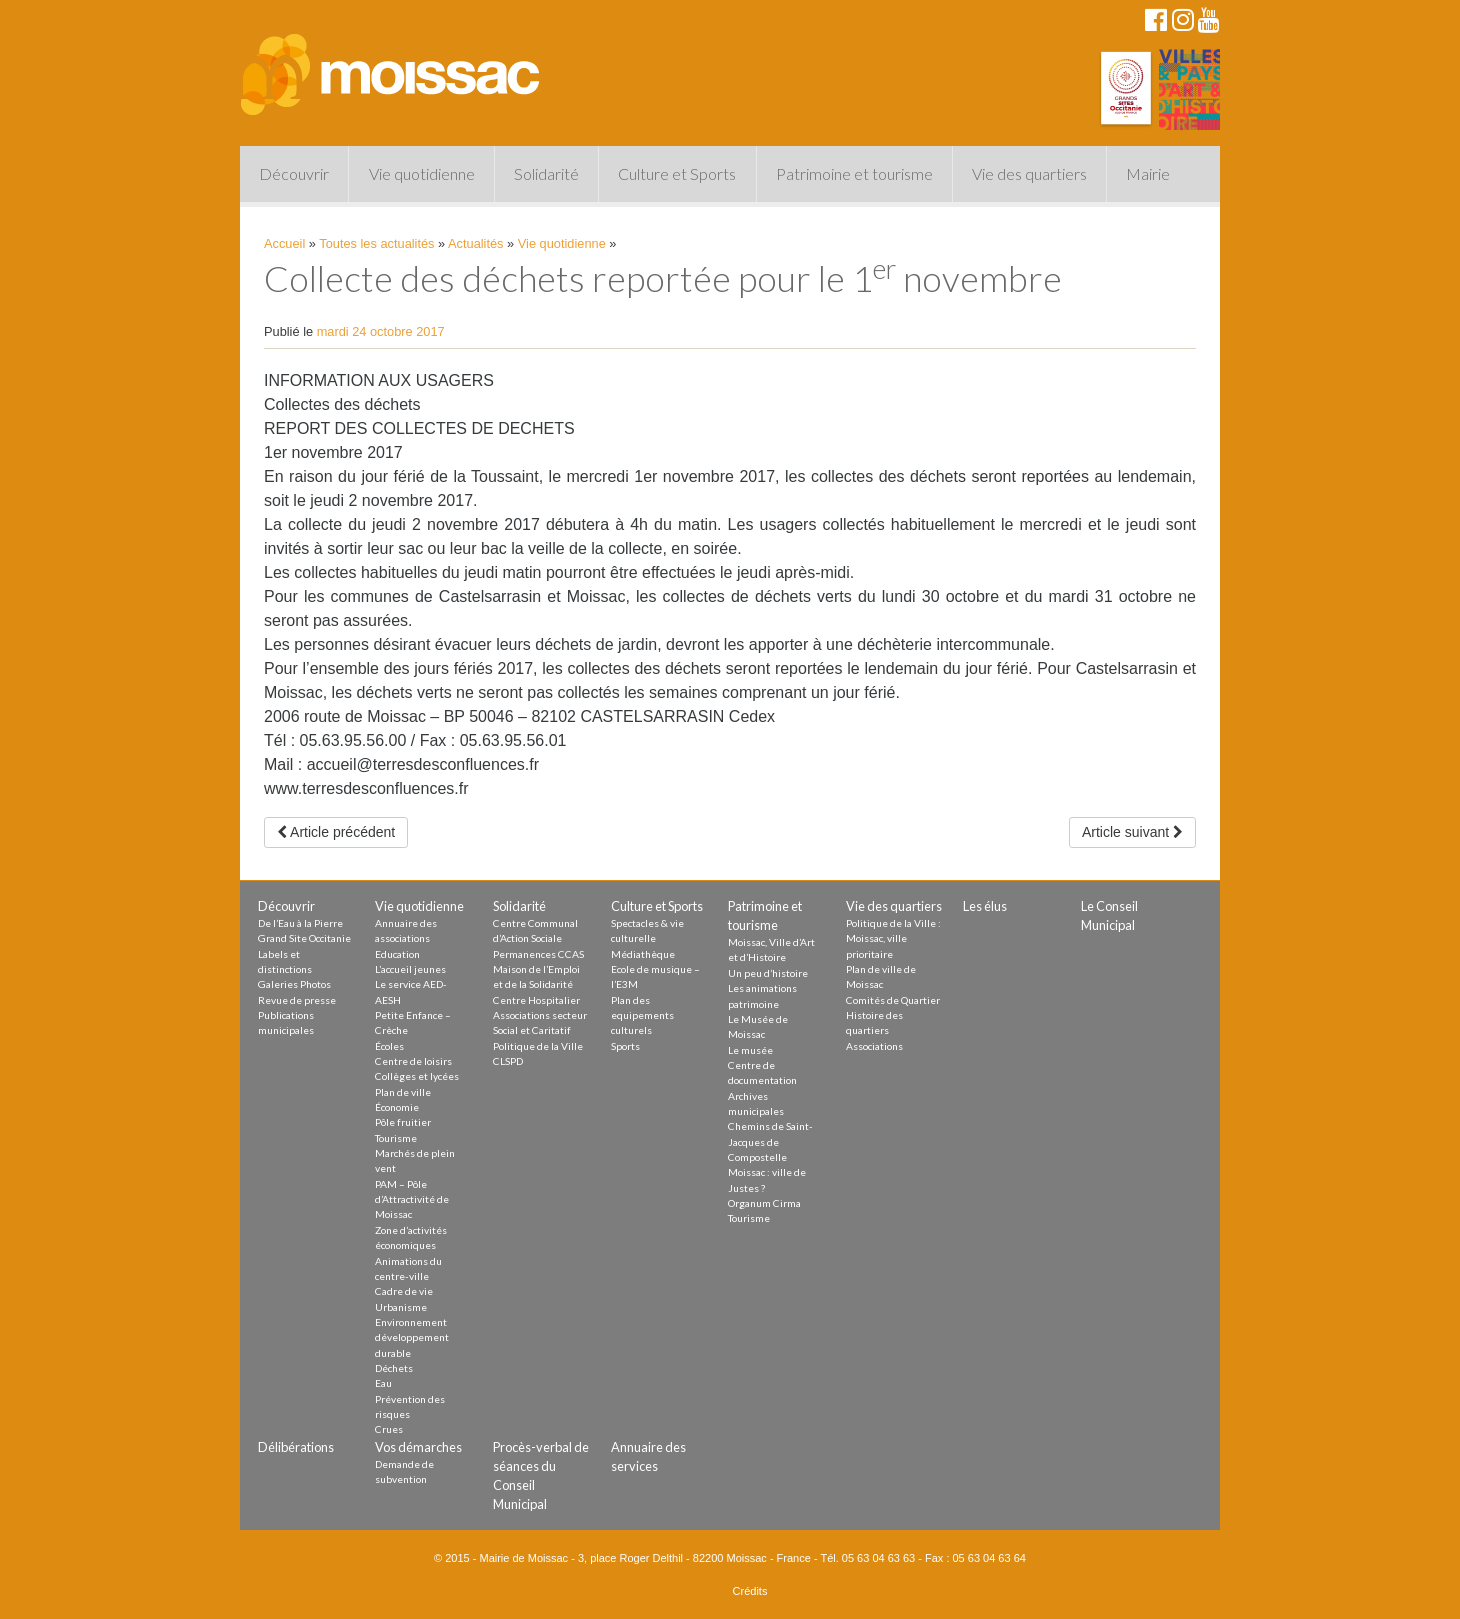 Image resolution: width=1460 pixels, height=1619 pixels. Describe the element at coordinates (304, 938) in the screenshot. I see `Grand Site Occitanie` at that location.